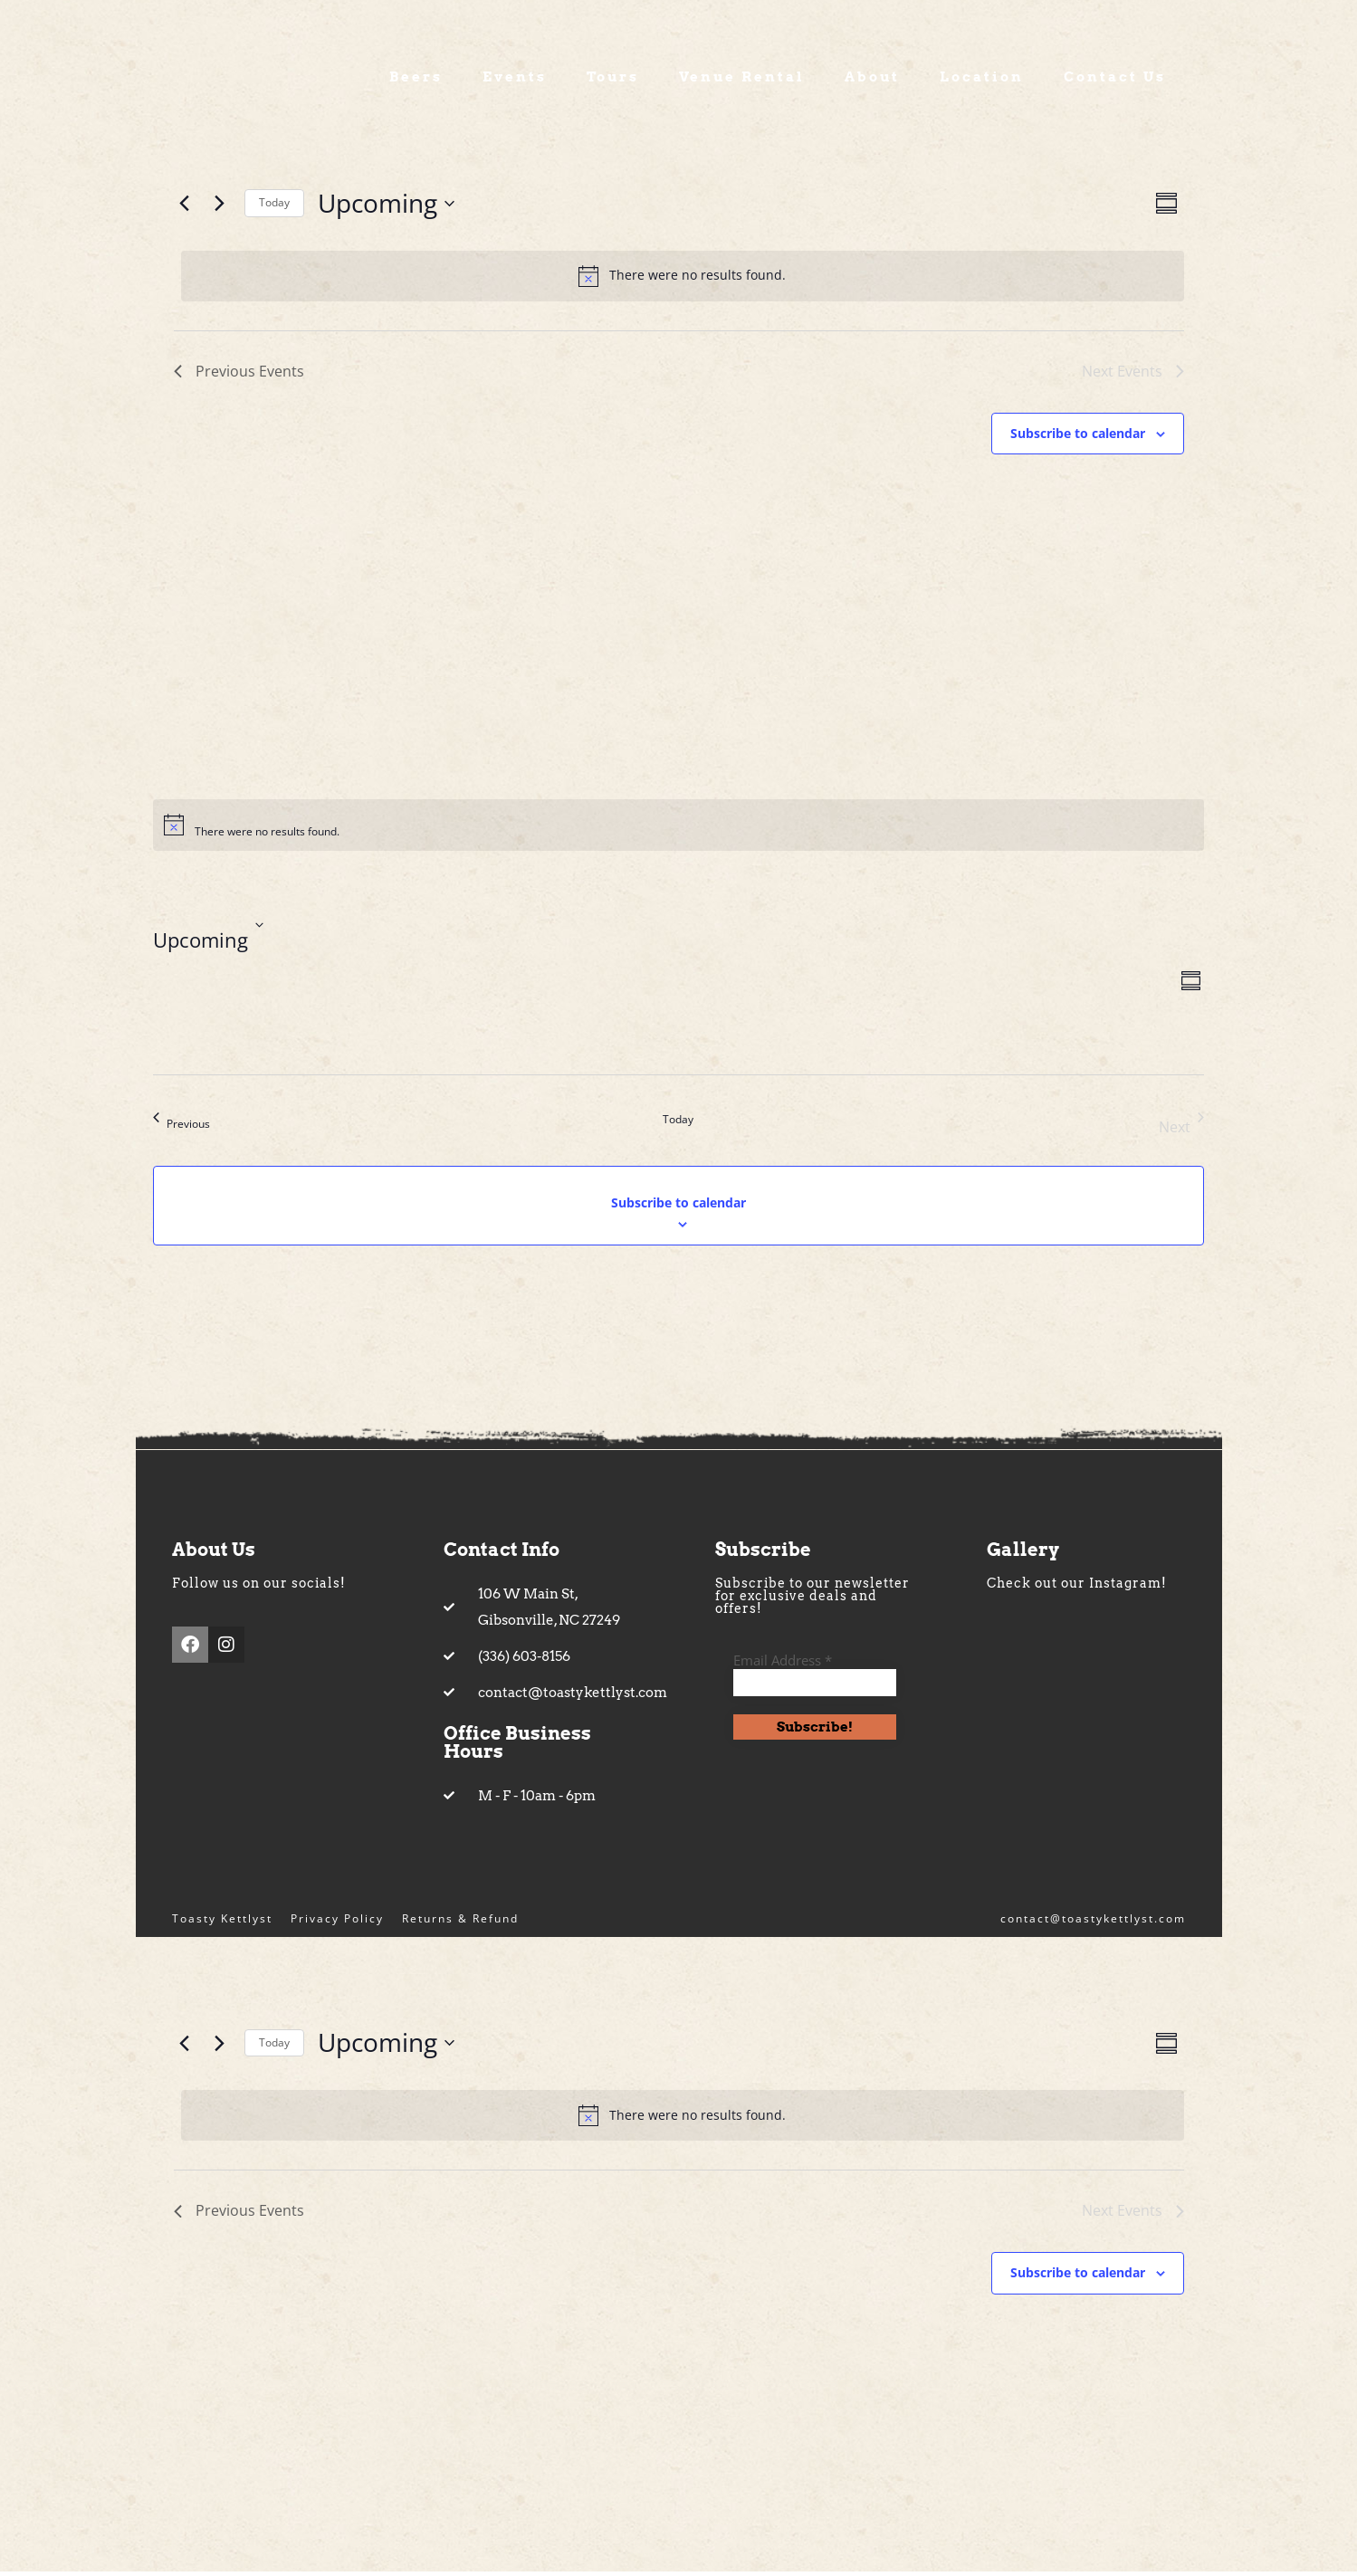 Image resolution: width=1357 pixels, height=2576 pixels. I want to click on Today [Click to select today's date], so click(678, 1123).